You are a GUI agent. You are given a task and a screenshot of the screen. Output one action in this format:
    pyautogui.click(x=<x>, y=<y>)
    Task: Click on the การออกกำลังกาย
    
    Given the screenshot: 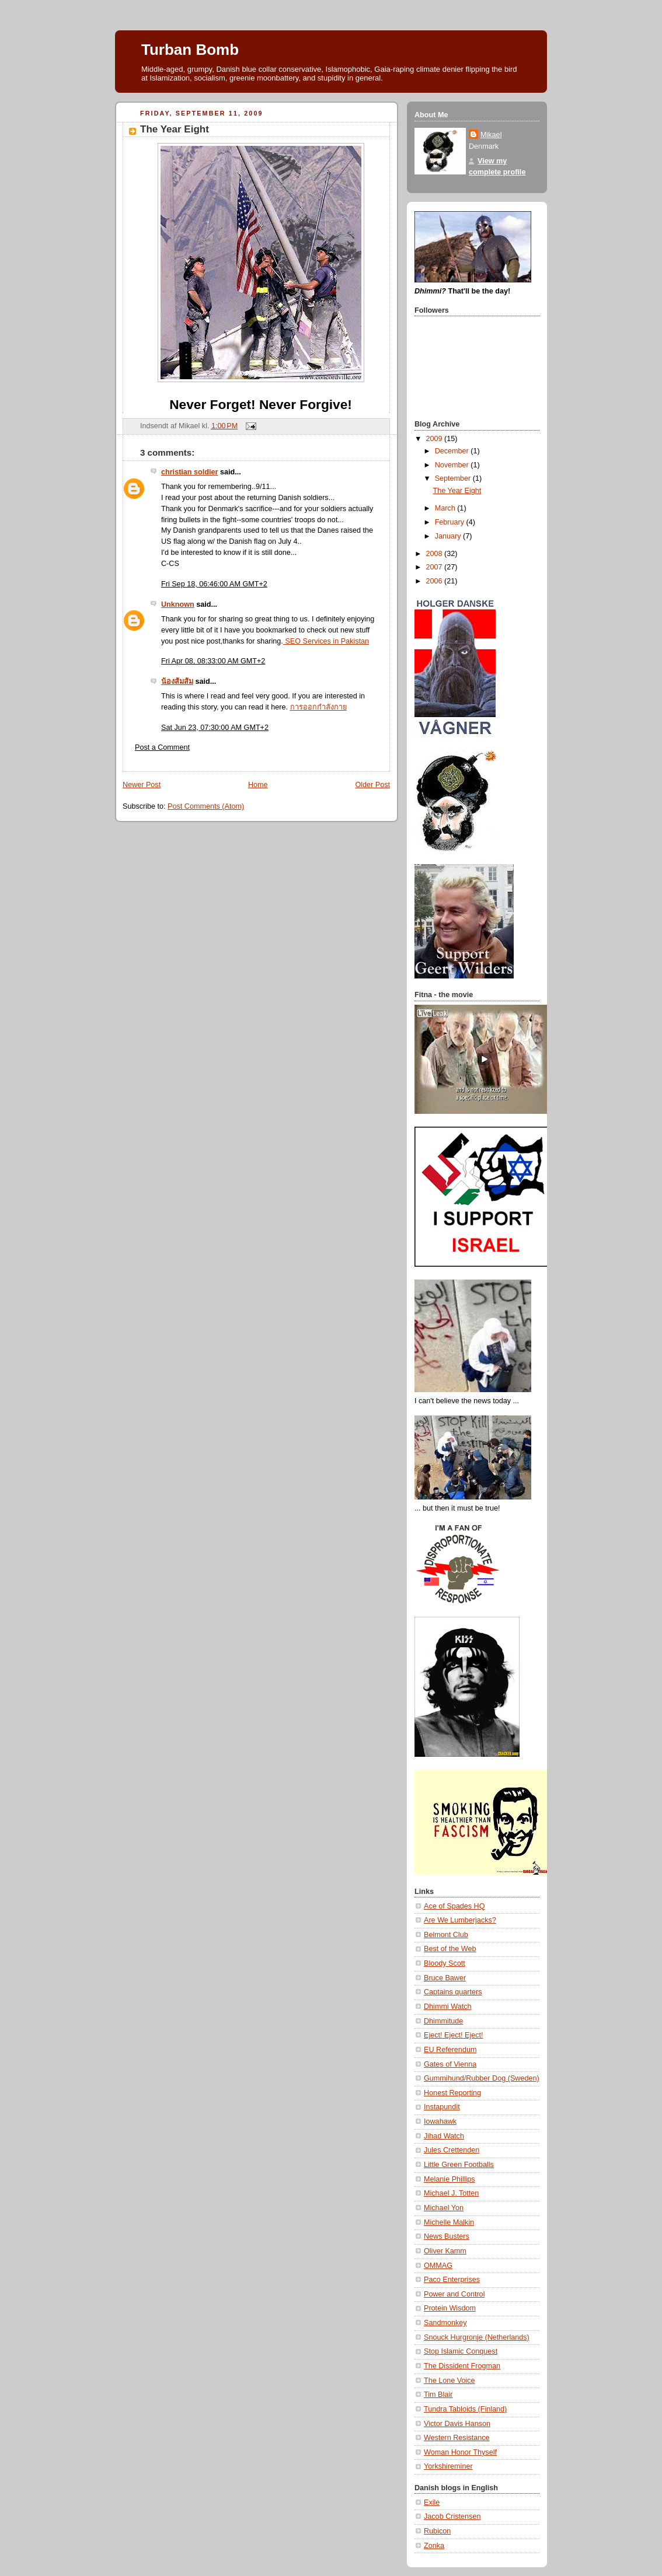 What is the action you would take?
    pyautogui.click(x=318, y=707)
    